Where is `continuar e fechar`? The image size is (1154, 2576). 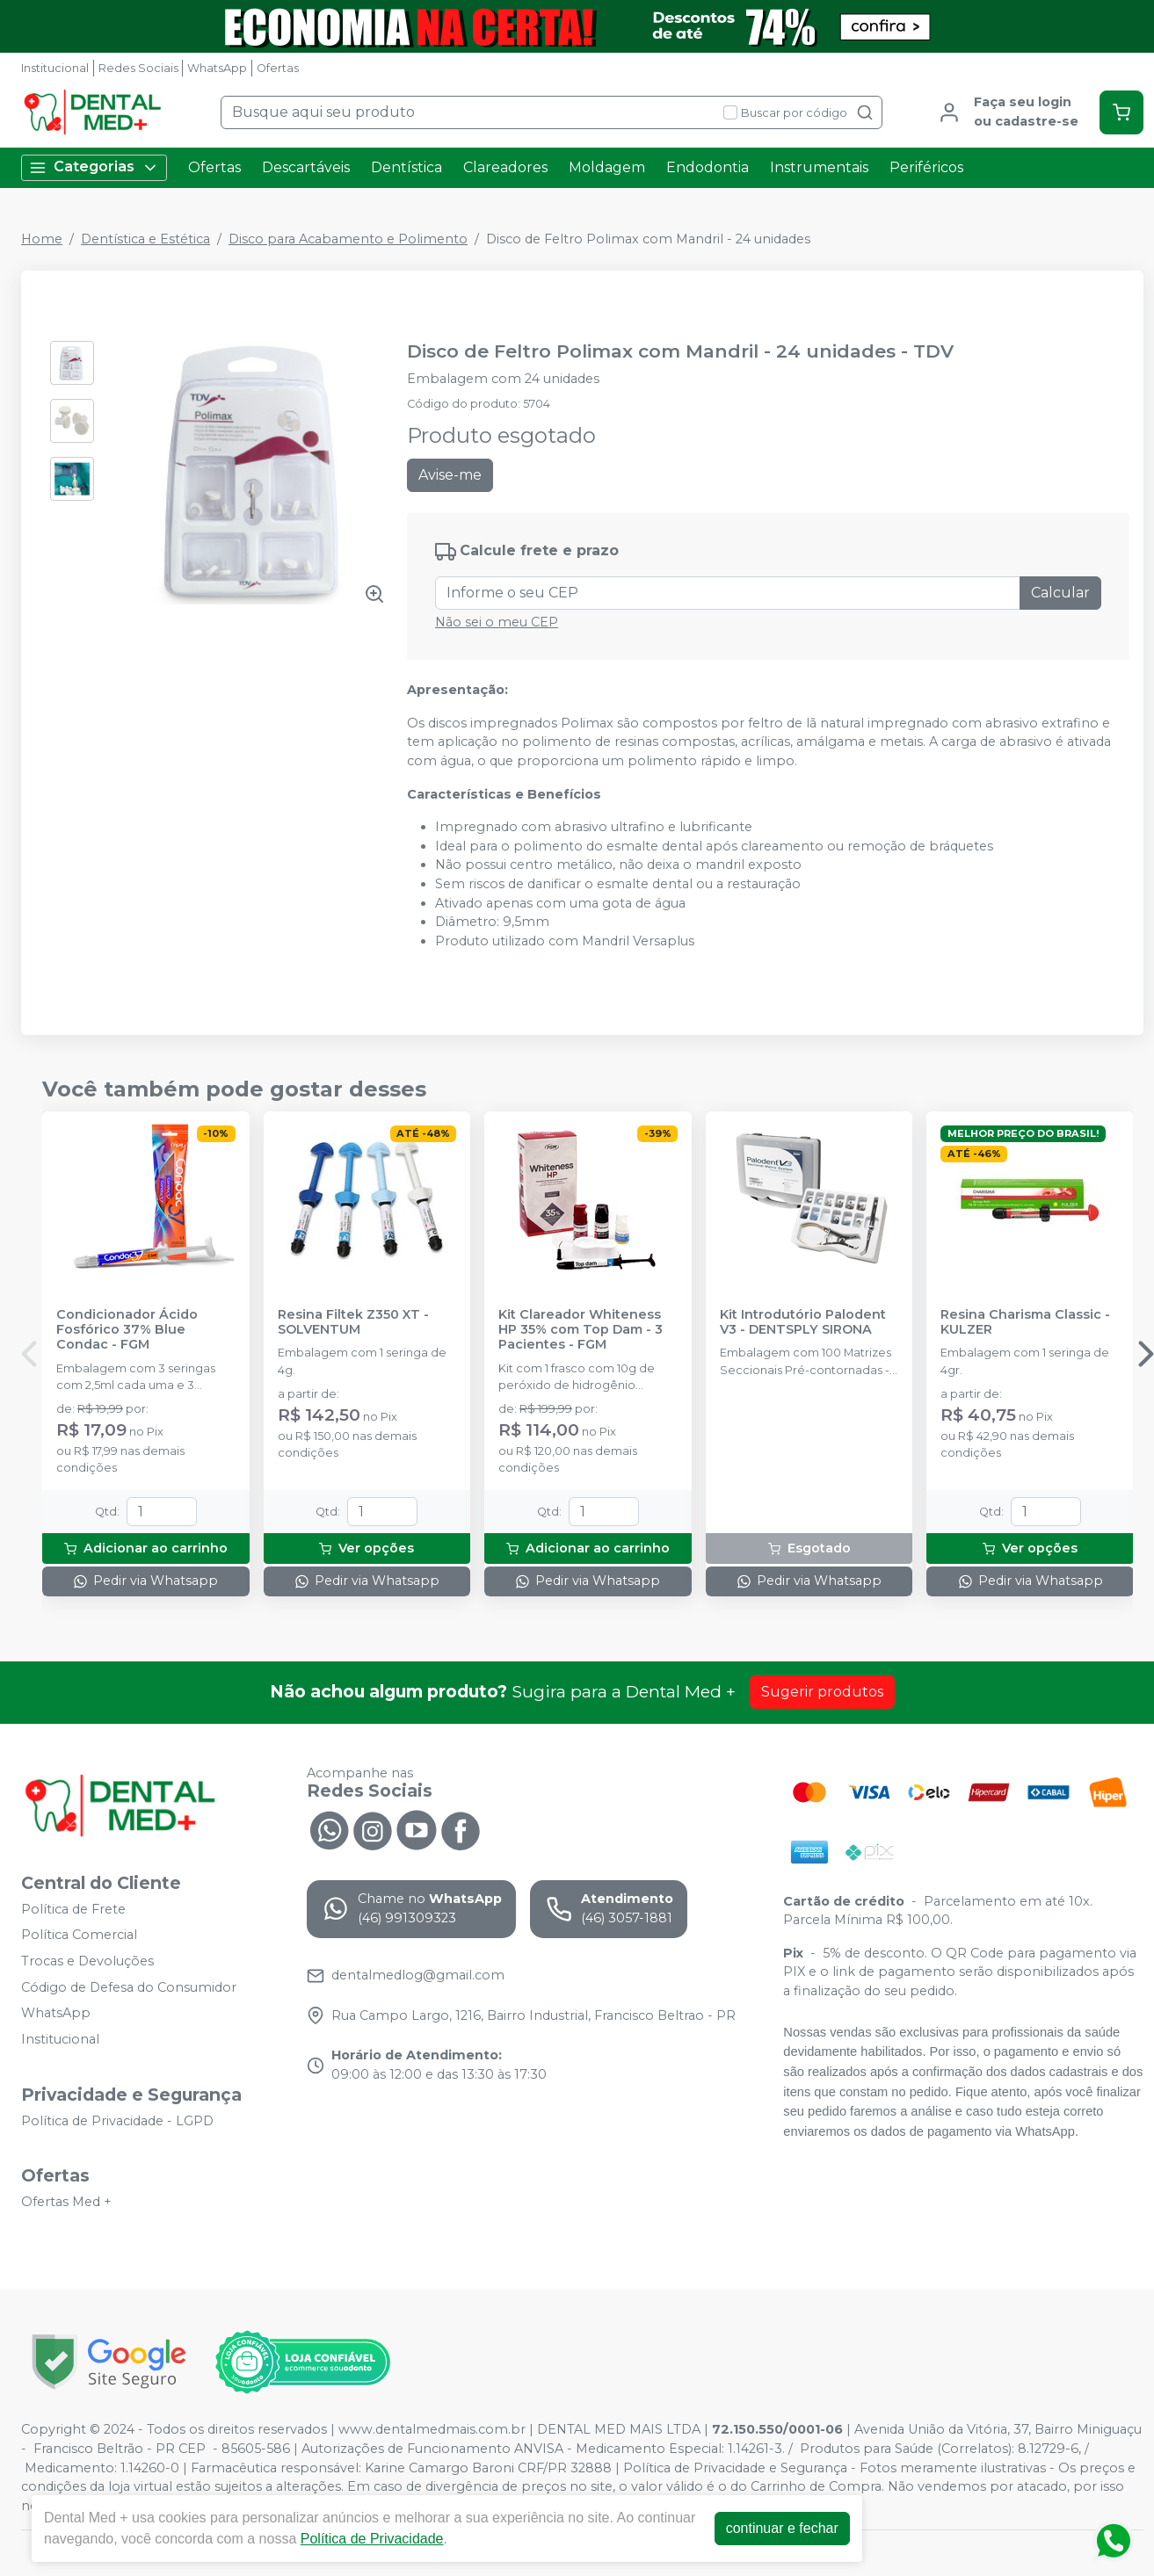
continuar e fechar is located at coordinates (782, 2528).